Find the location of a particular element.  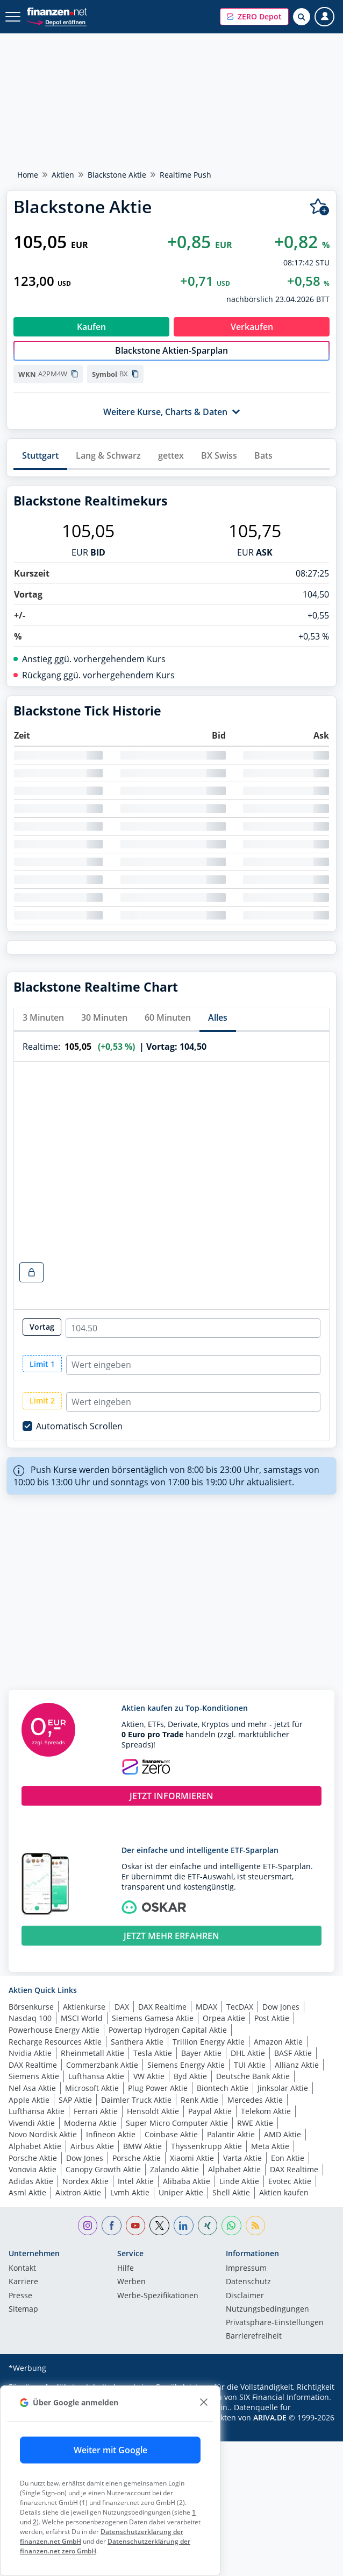

TecDAX is located at coordinates (239, 2007).